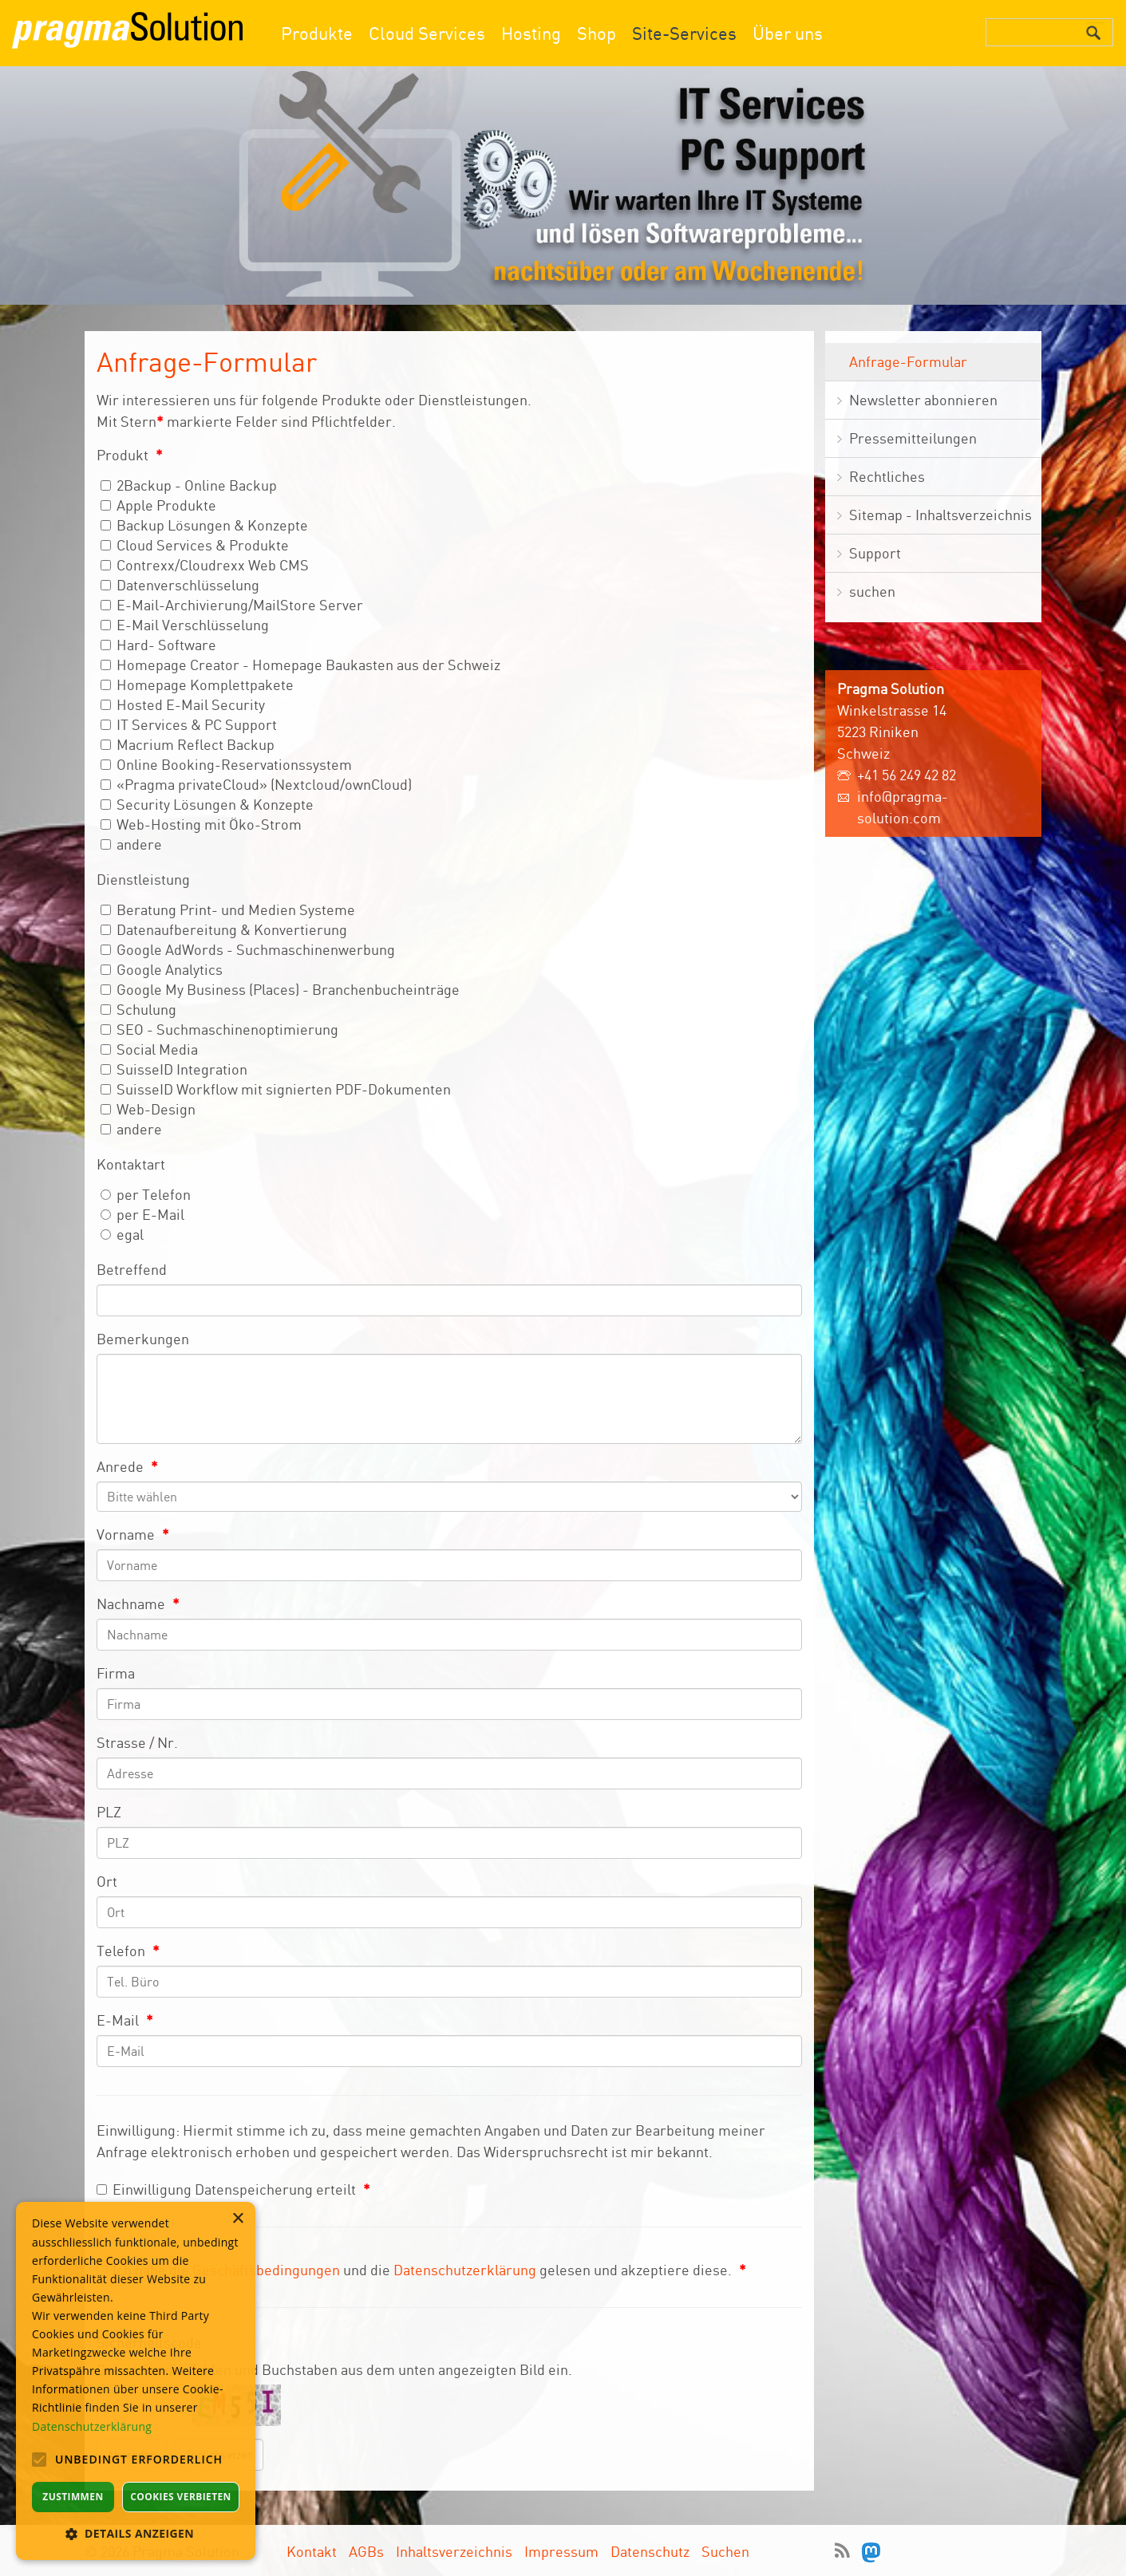 The height and width of the screenshot is (2576, 1126). What do you see at coordinates (684, 33) in the screenshot?
I see `Site-Services` at bounding box center [684, 33].